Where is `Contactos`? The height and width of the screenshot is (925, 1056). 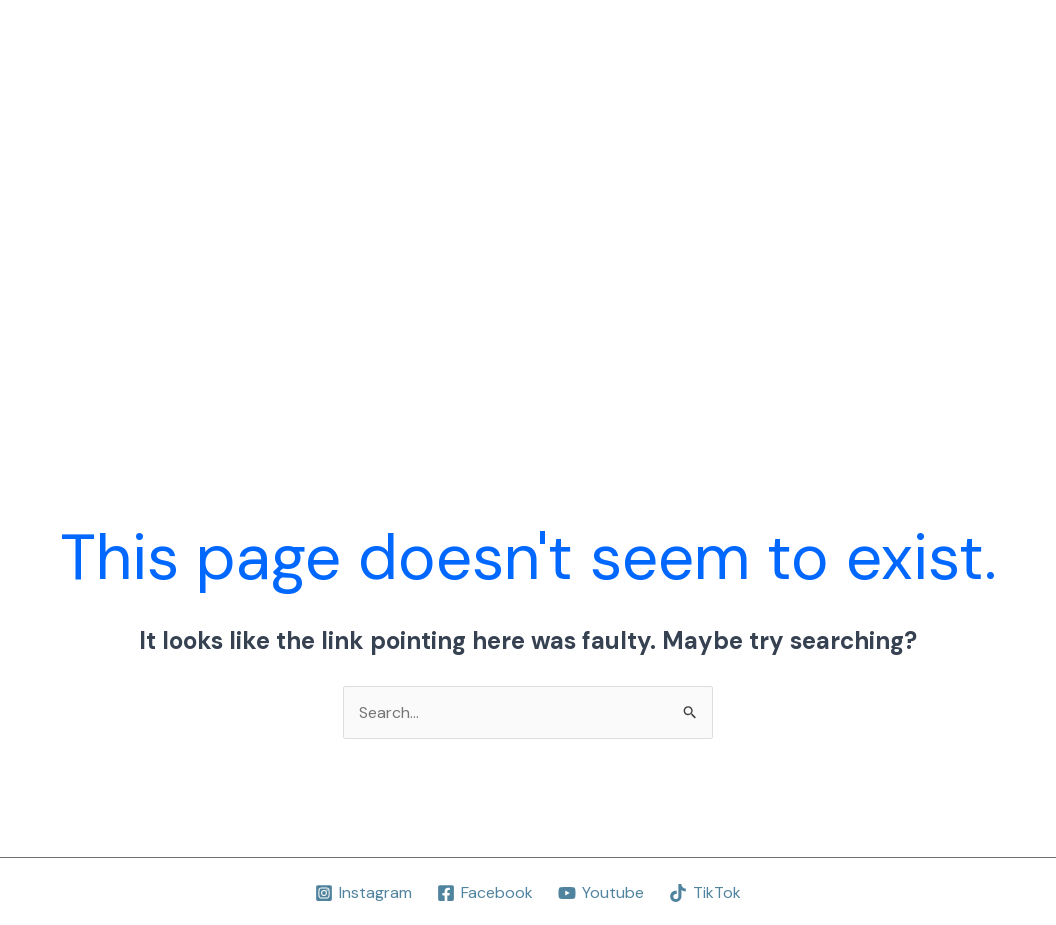
Contactos is located at coordinates (580, 296).